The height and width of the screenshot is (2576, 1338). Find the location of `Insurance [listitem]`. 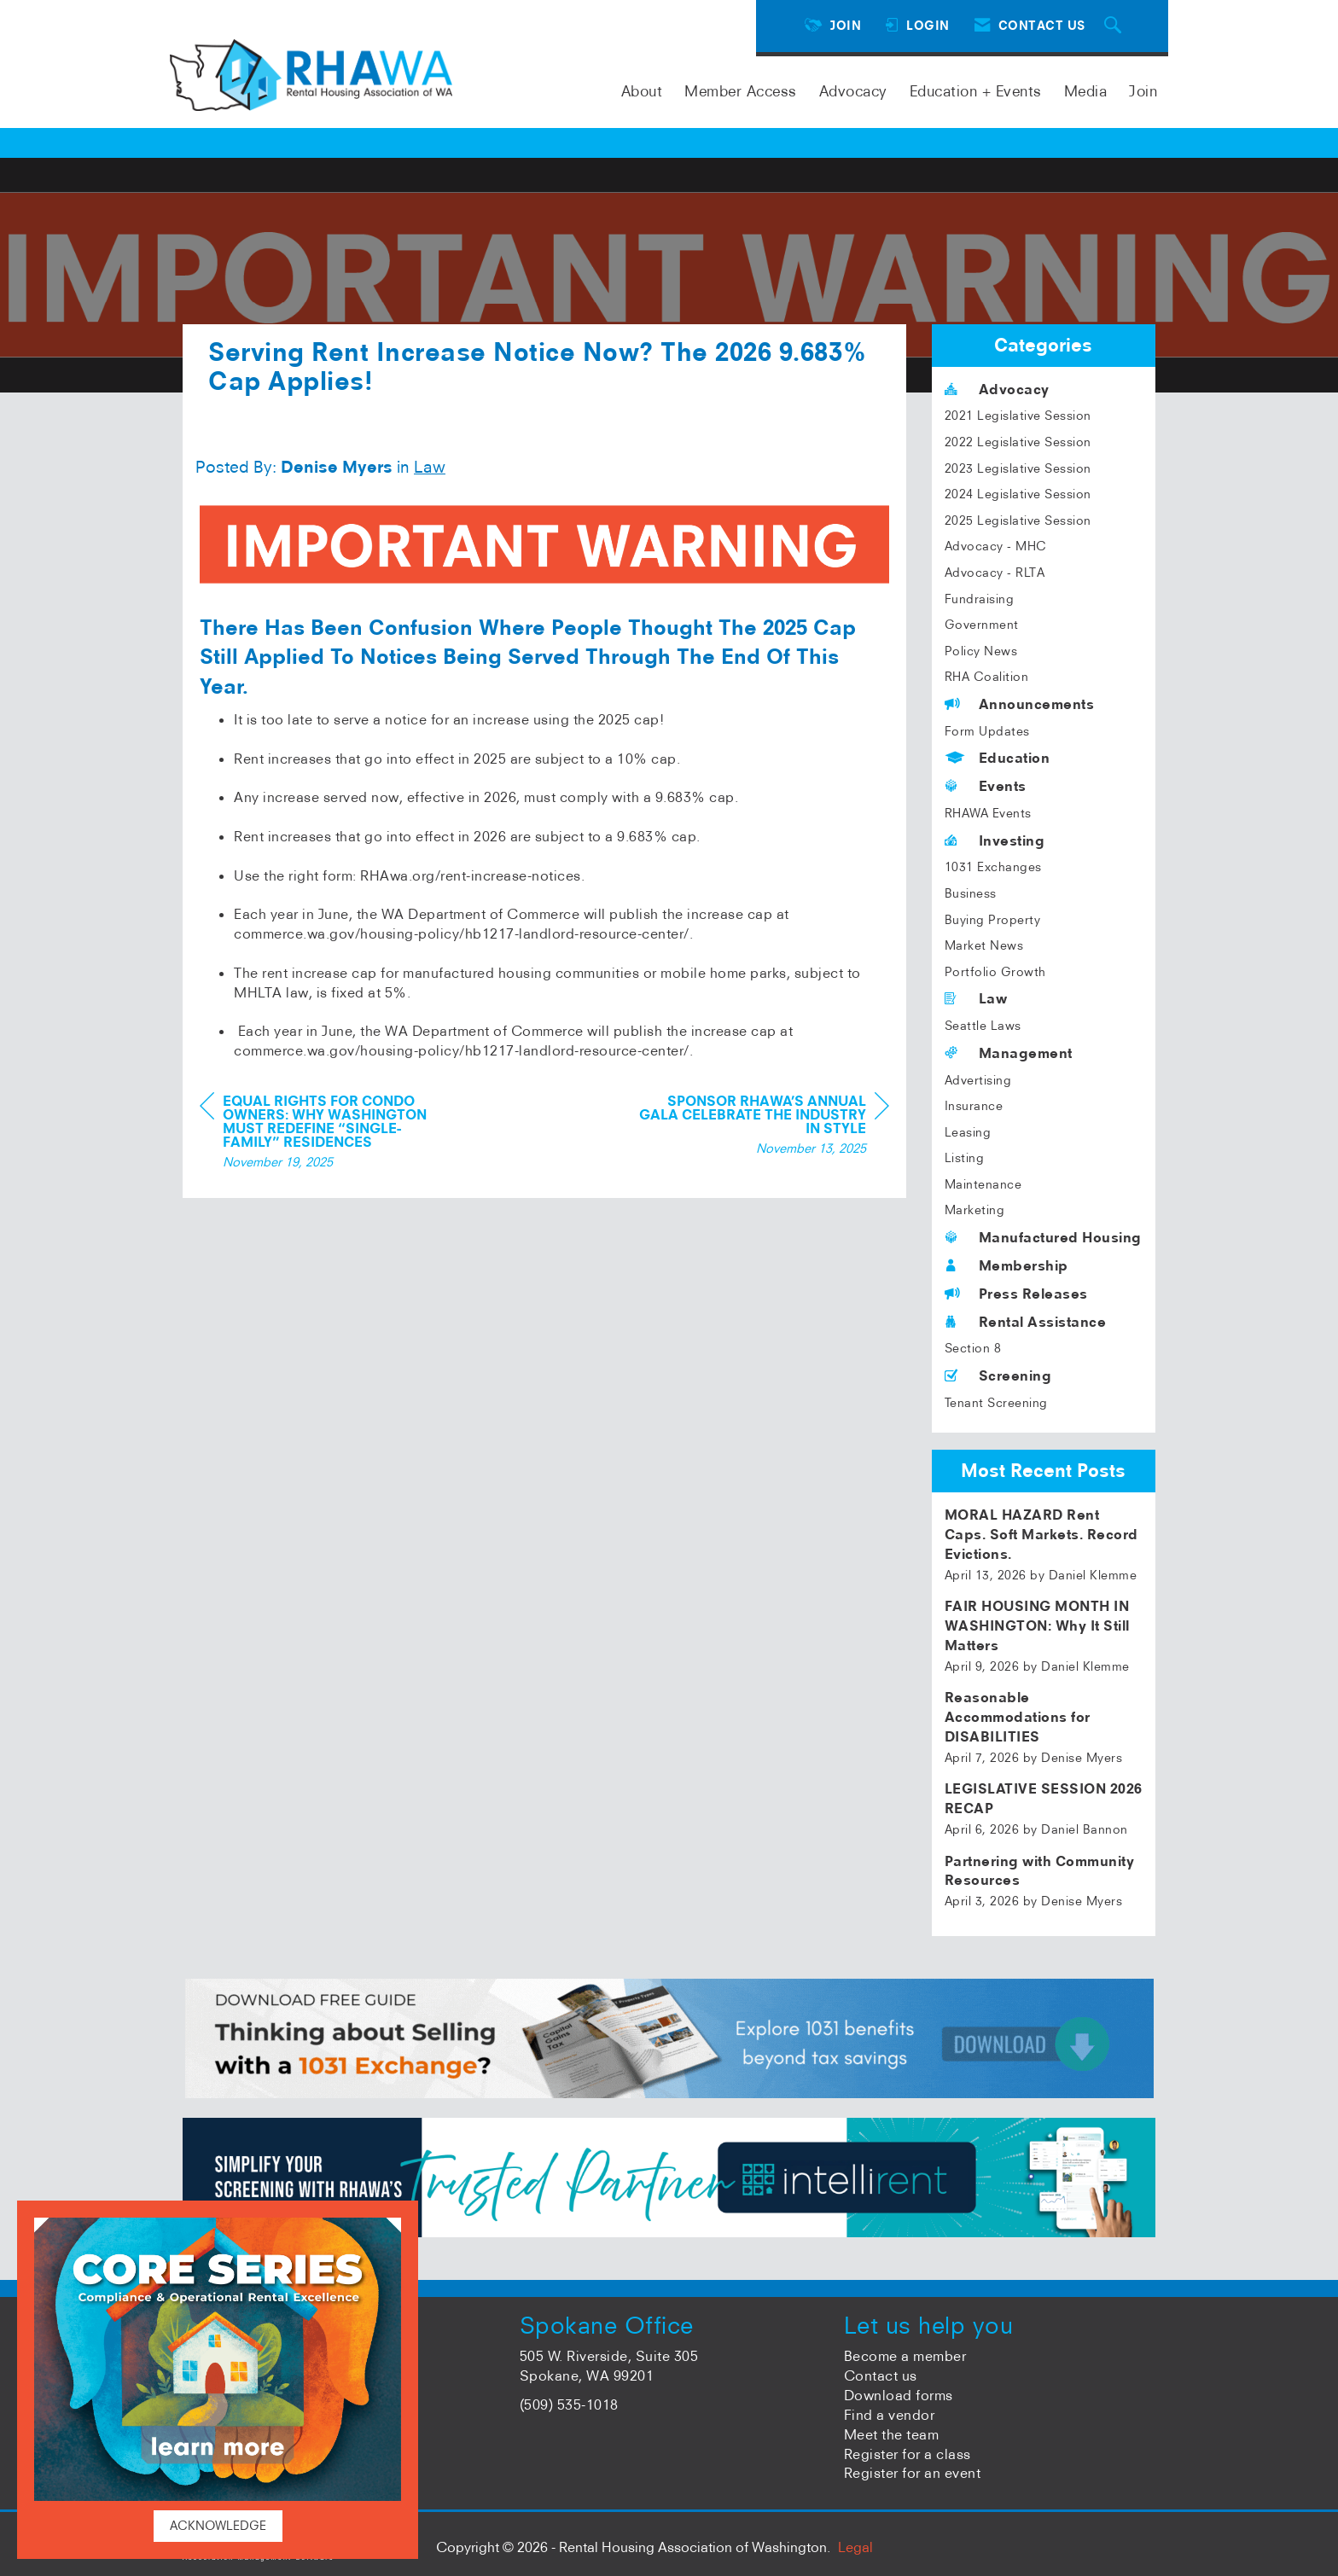

Insurance [listitem] is located at coordinates (974, 1106).